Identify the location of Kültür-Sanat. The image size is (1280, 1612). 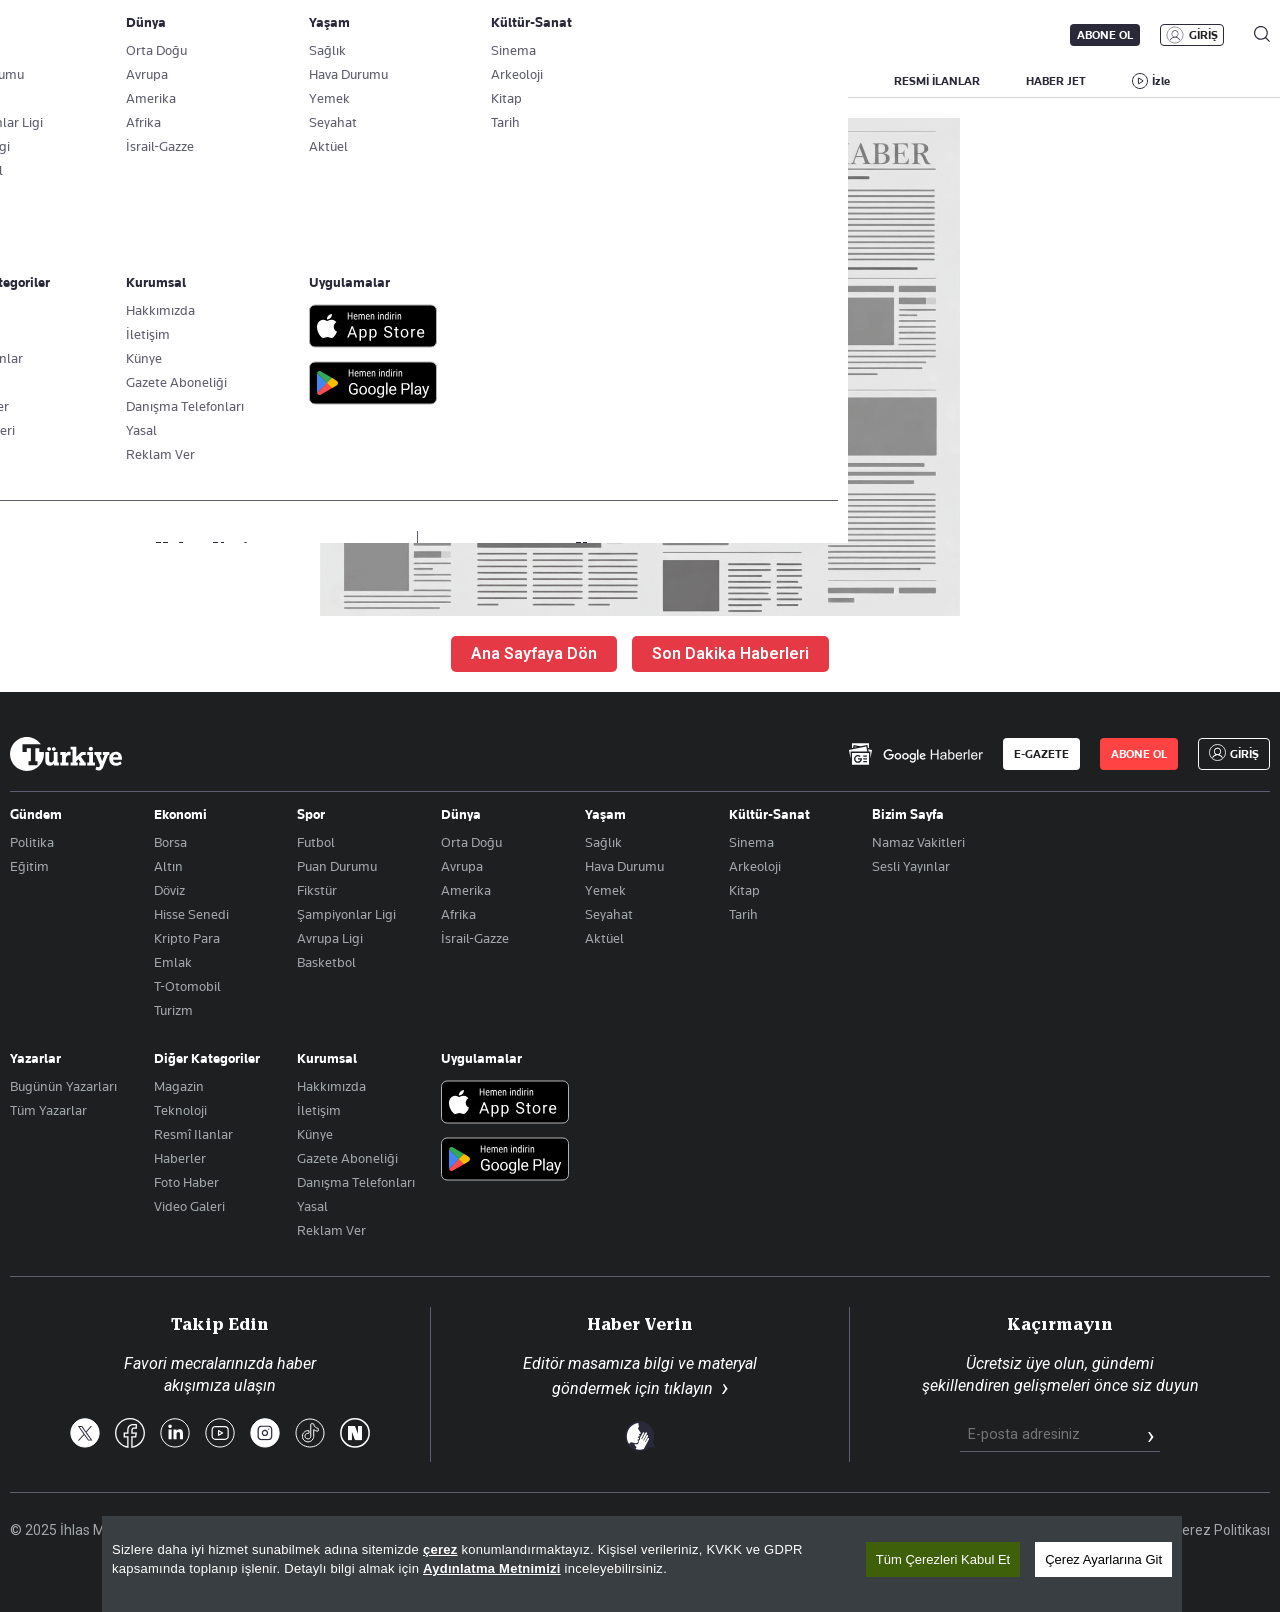
(769, 814).